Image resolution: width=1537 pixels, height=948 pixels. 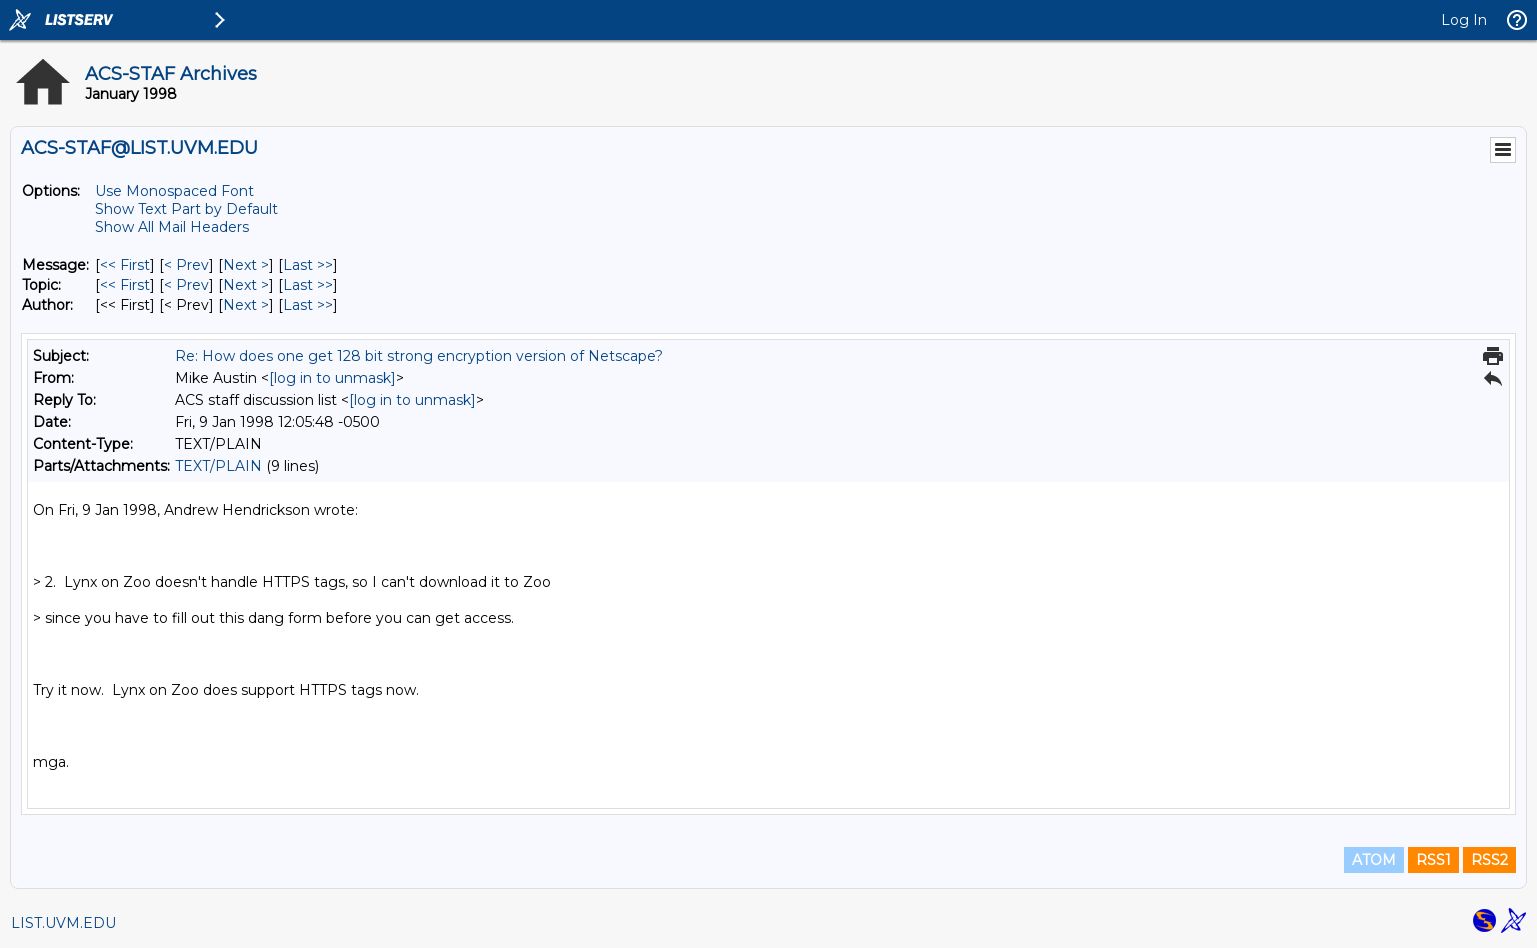 What do you see at coordinates (218, 466) in the screenshot?
I see `TEXT/PLAIN` at bounding box center [218, 466].